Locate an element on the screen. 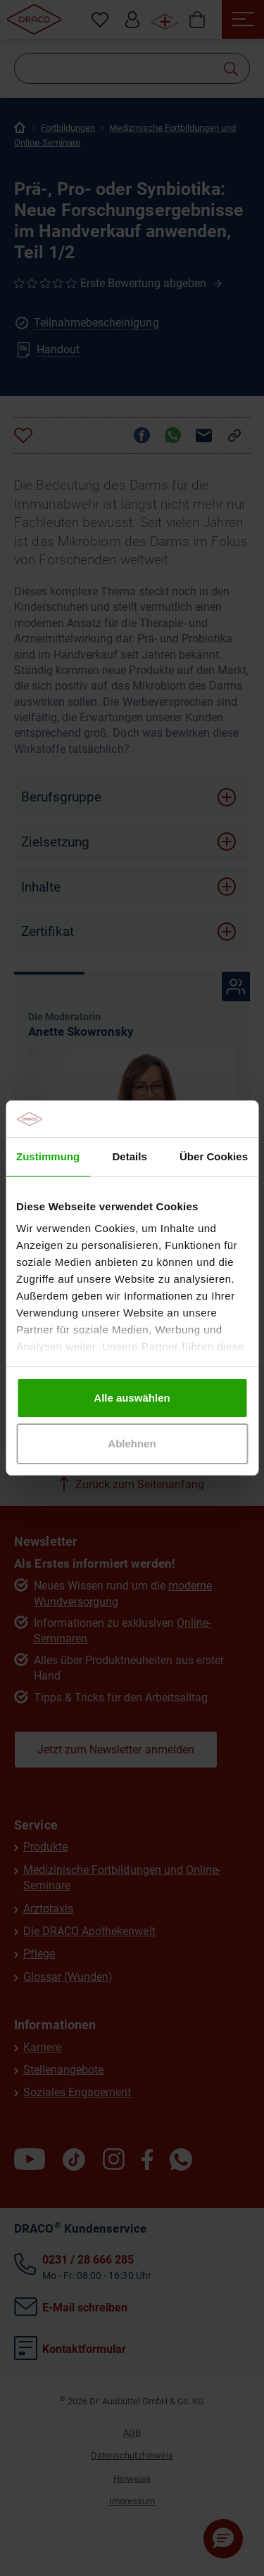 This screenshot has height=2576, width=264. Details [tab] is located at coordinates (129, 1156).